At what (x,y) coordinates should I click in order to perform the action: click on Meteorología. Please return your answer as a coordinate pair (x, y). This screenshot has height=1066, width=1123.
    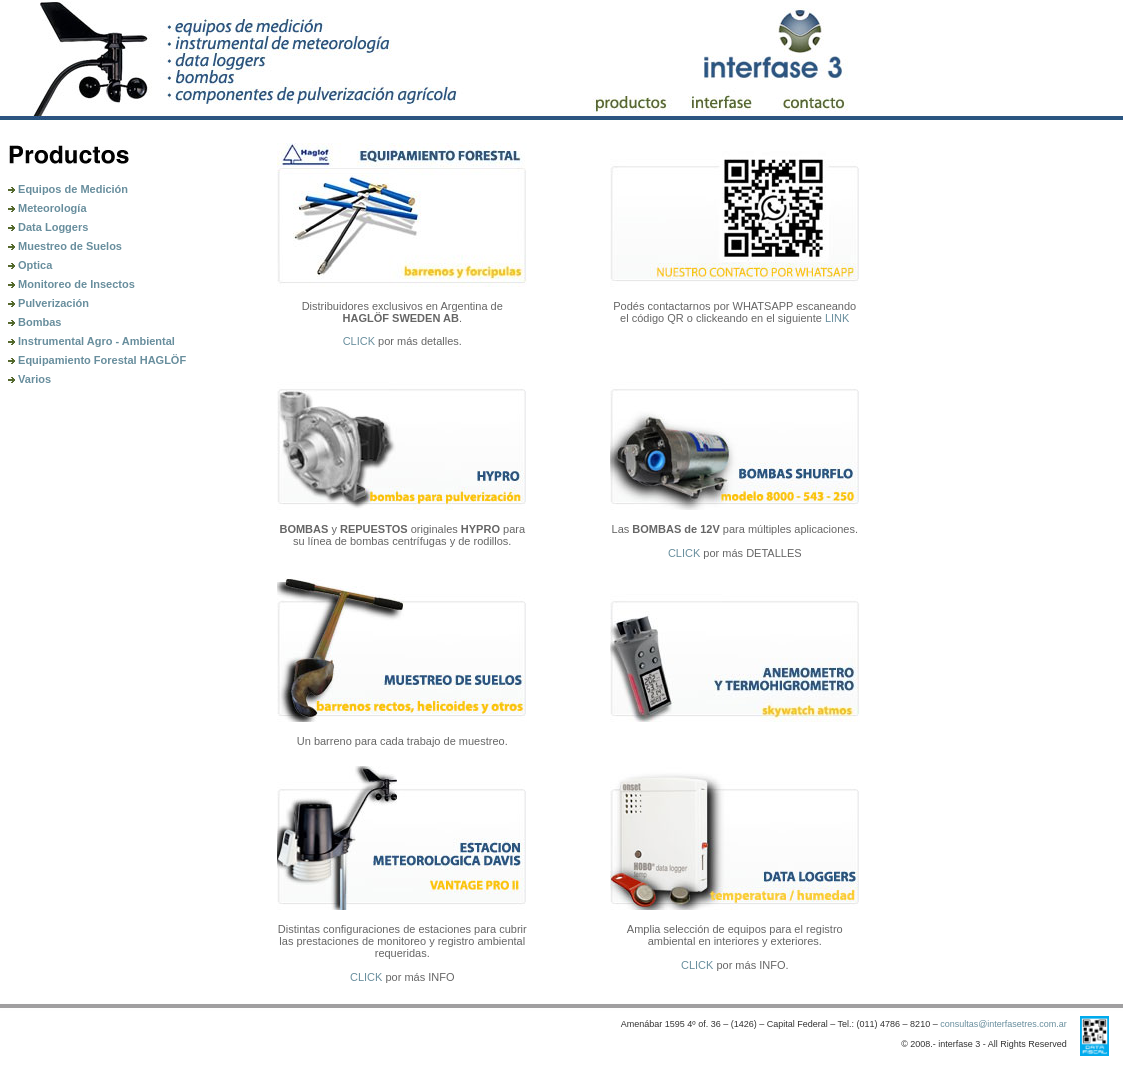
    Looking at the image, I should click on (47, 208).